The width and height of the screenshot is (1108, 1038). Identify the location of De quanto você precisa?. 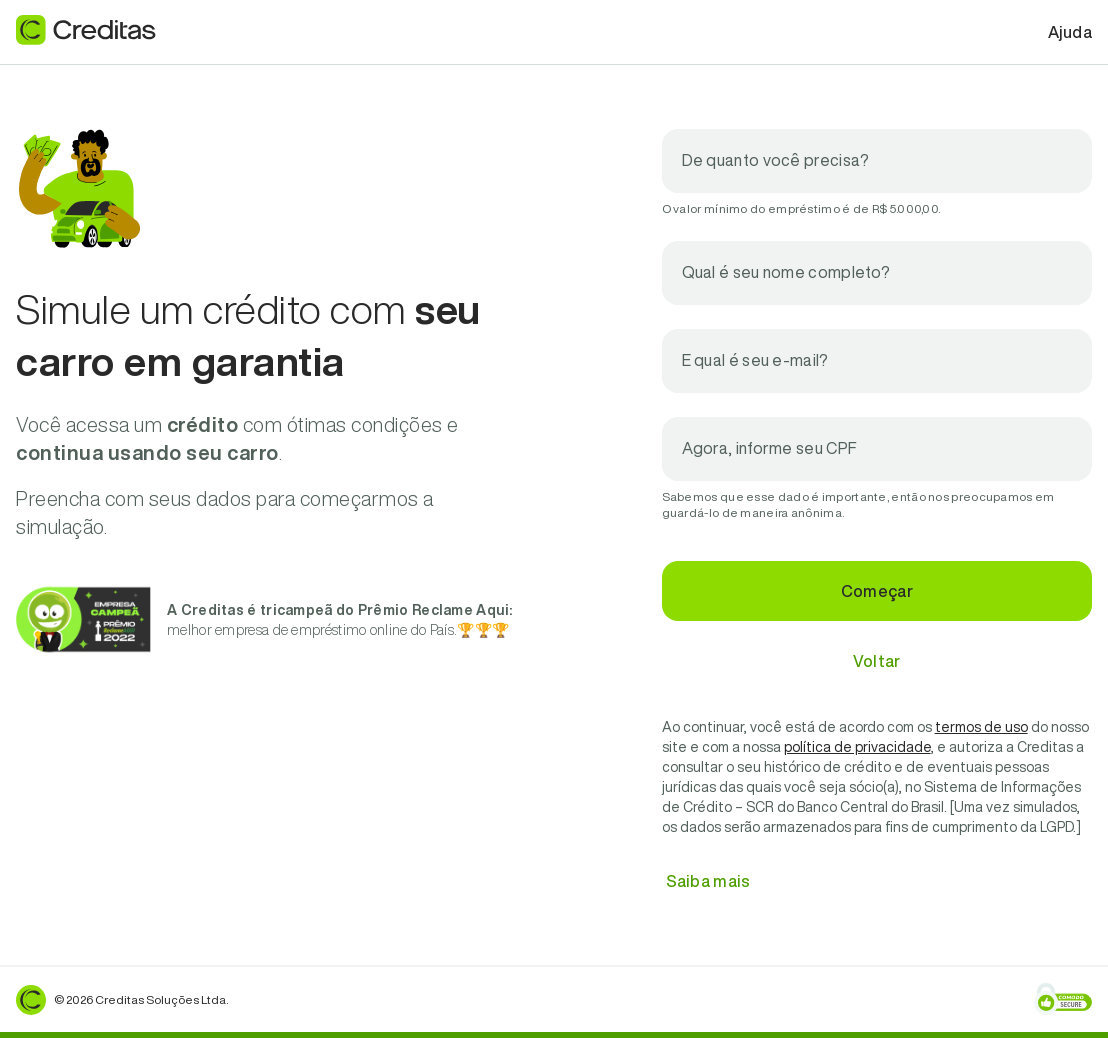
(776, 160).